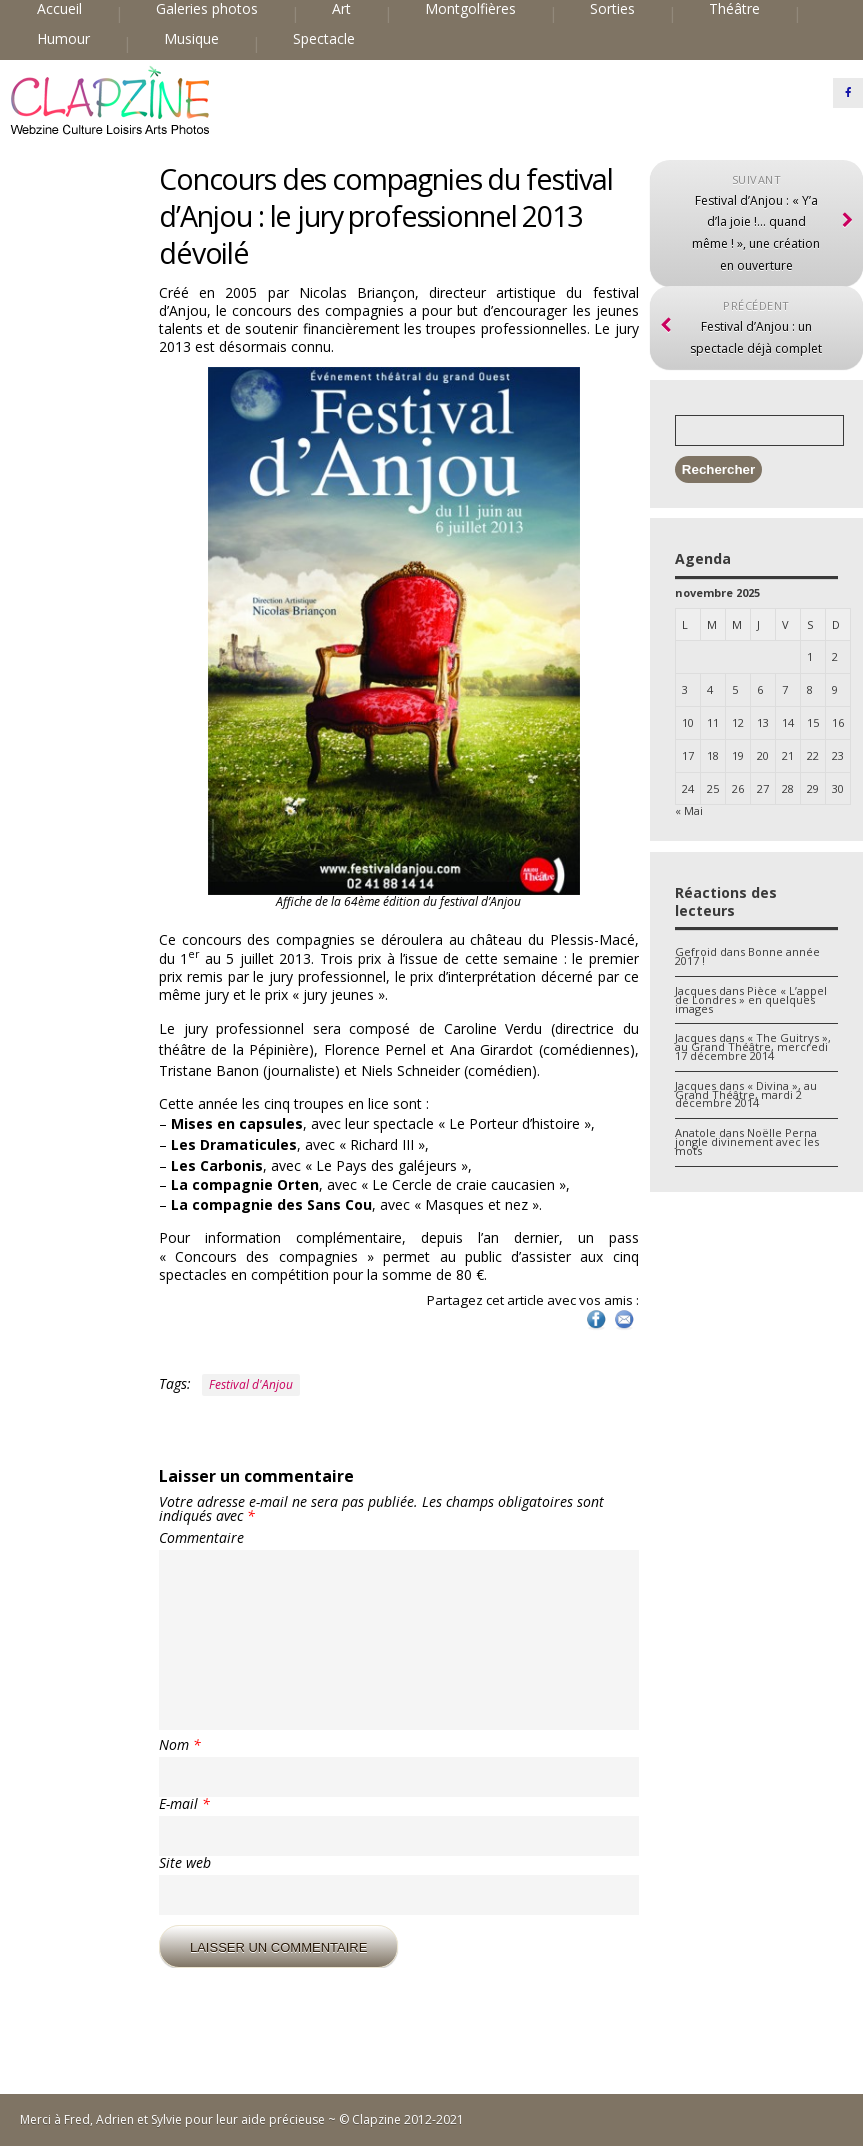  What do you see at coordinates (746, 1094) in the screenshot?
I see `« Divina », au Grand Théâtre, mardi 2 décembre 2014` at bounding box center [746, 1094].